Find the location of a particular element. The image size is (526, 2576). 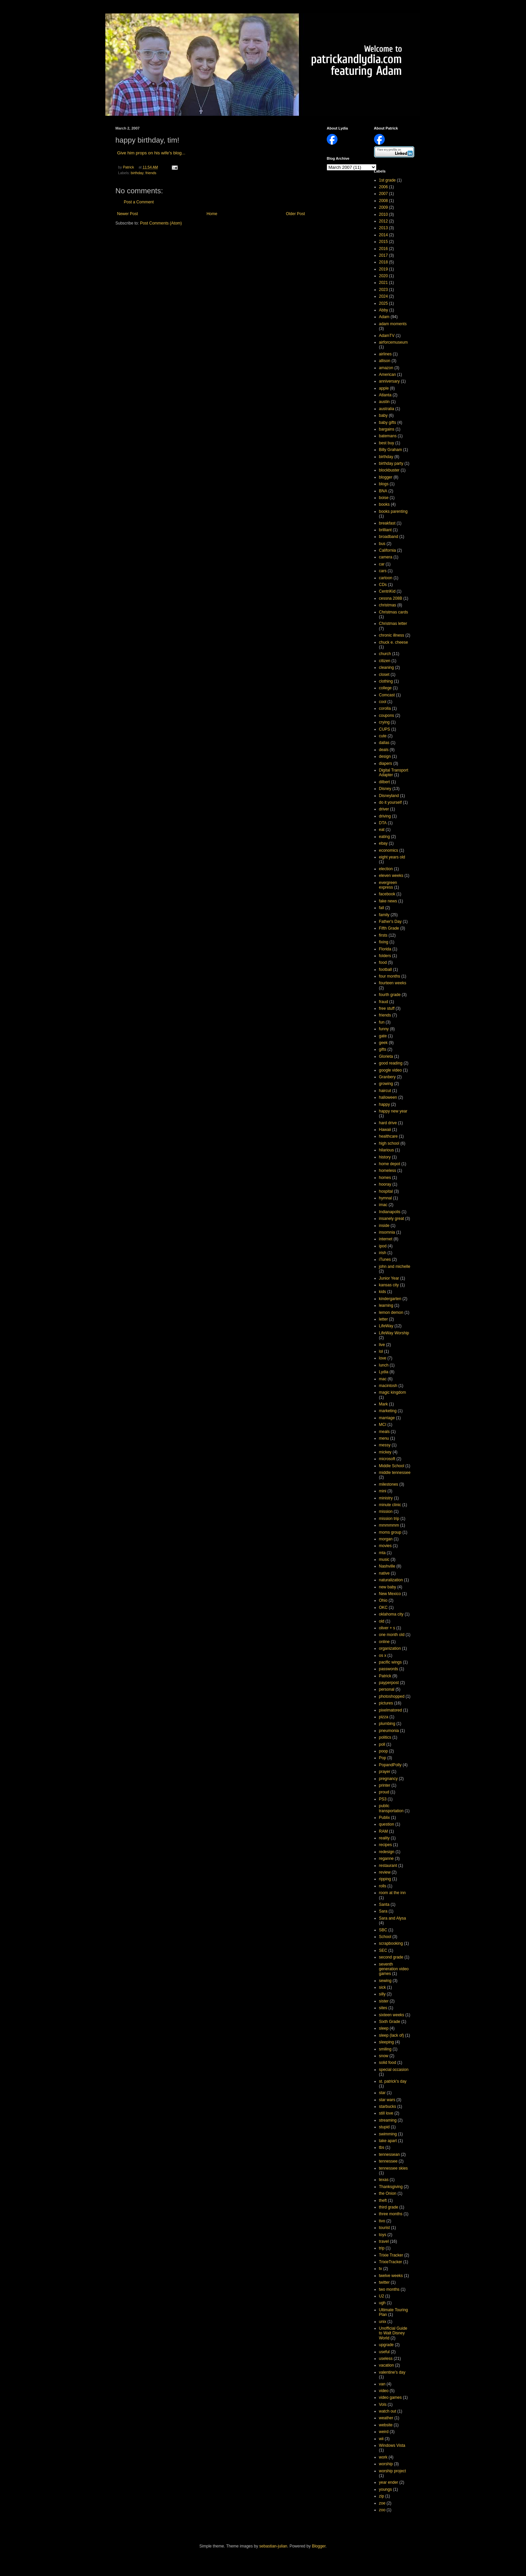

lemon demon is located at coordinates (391, 1312).